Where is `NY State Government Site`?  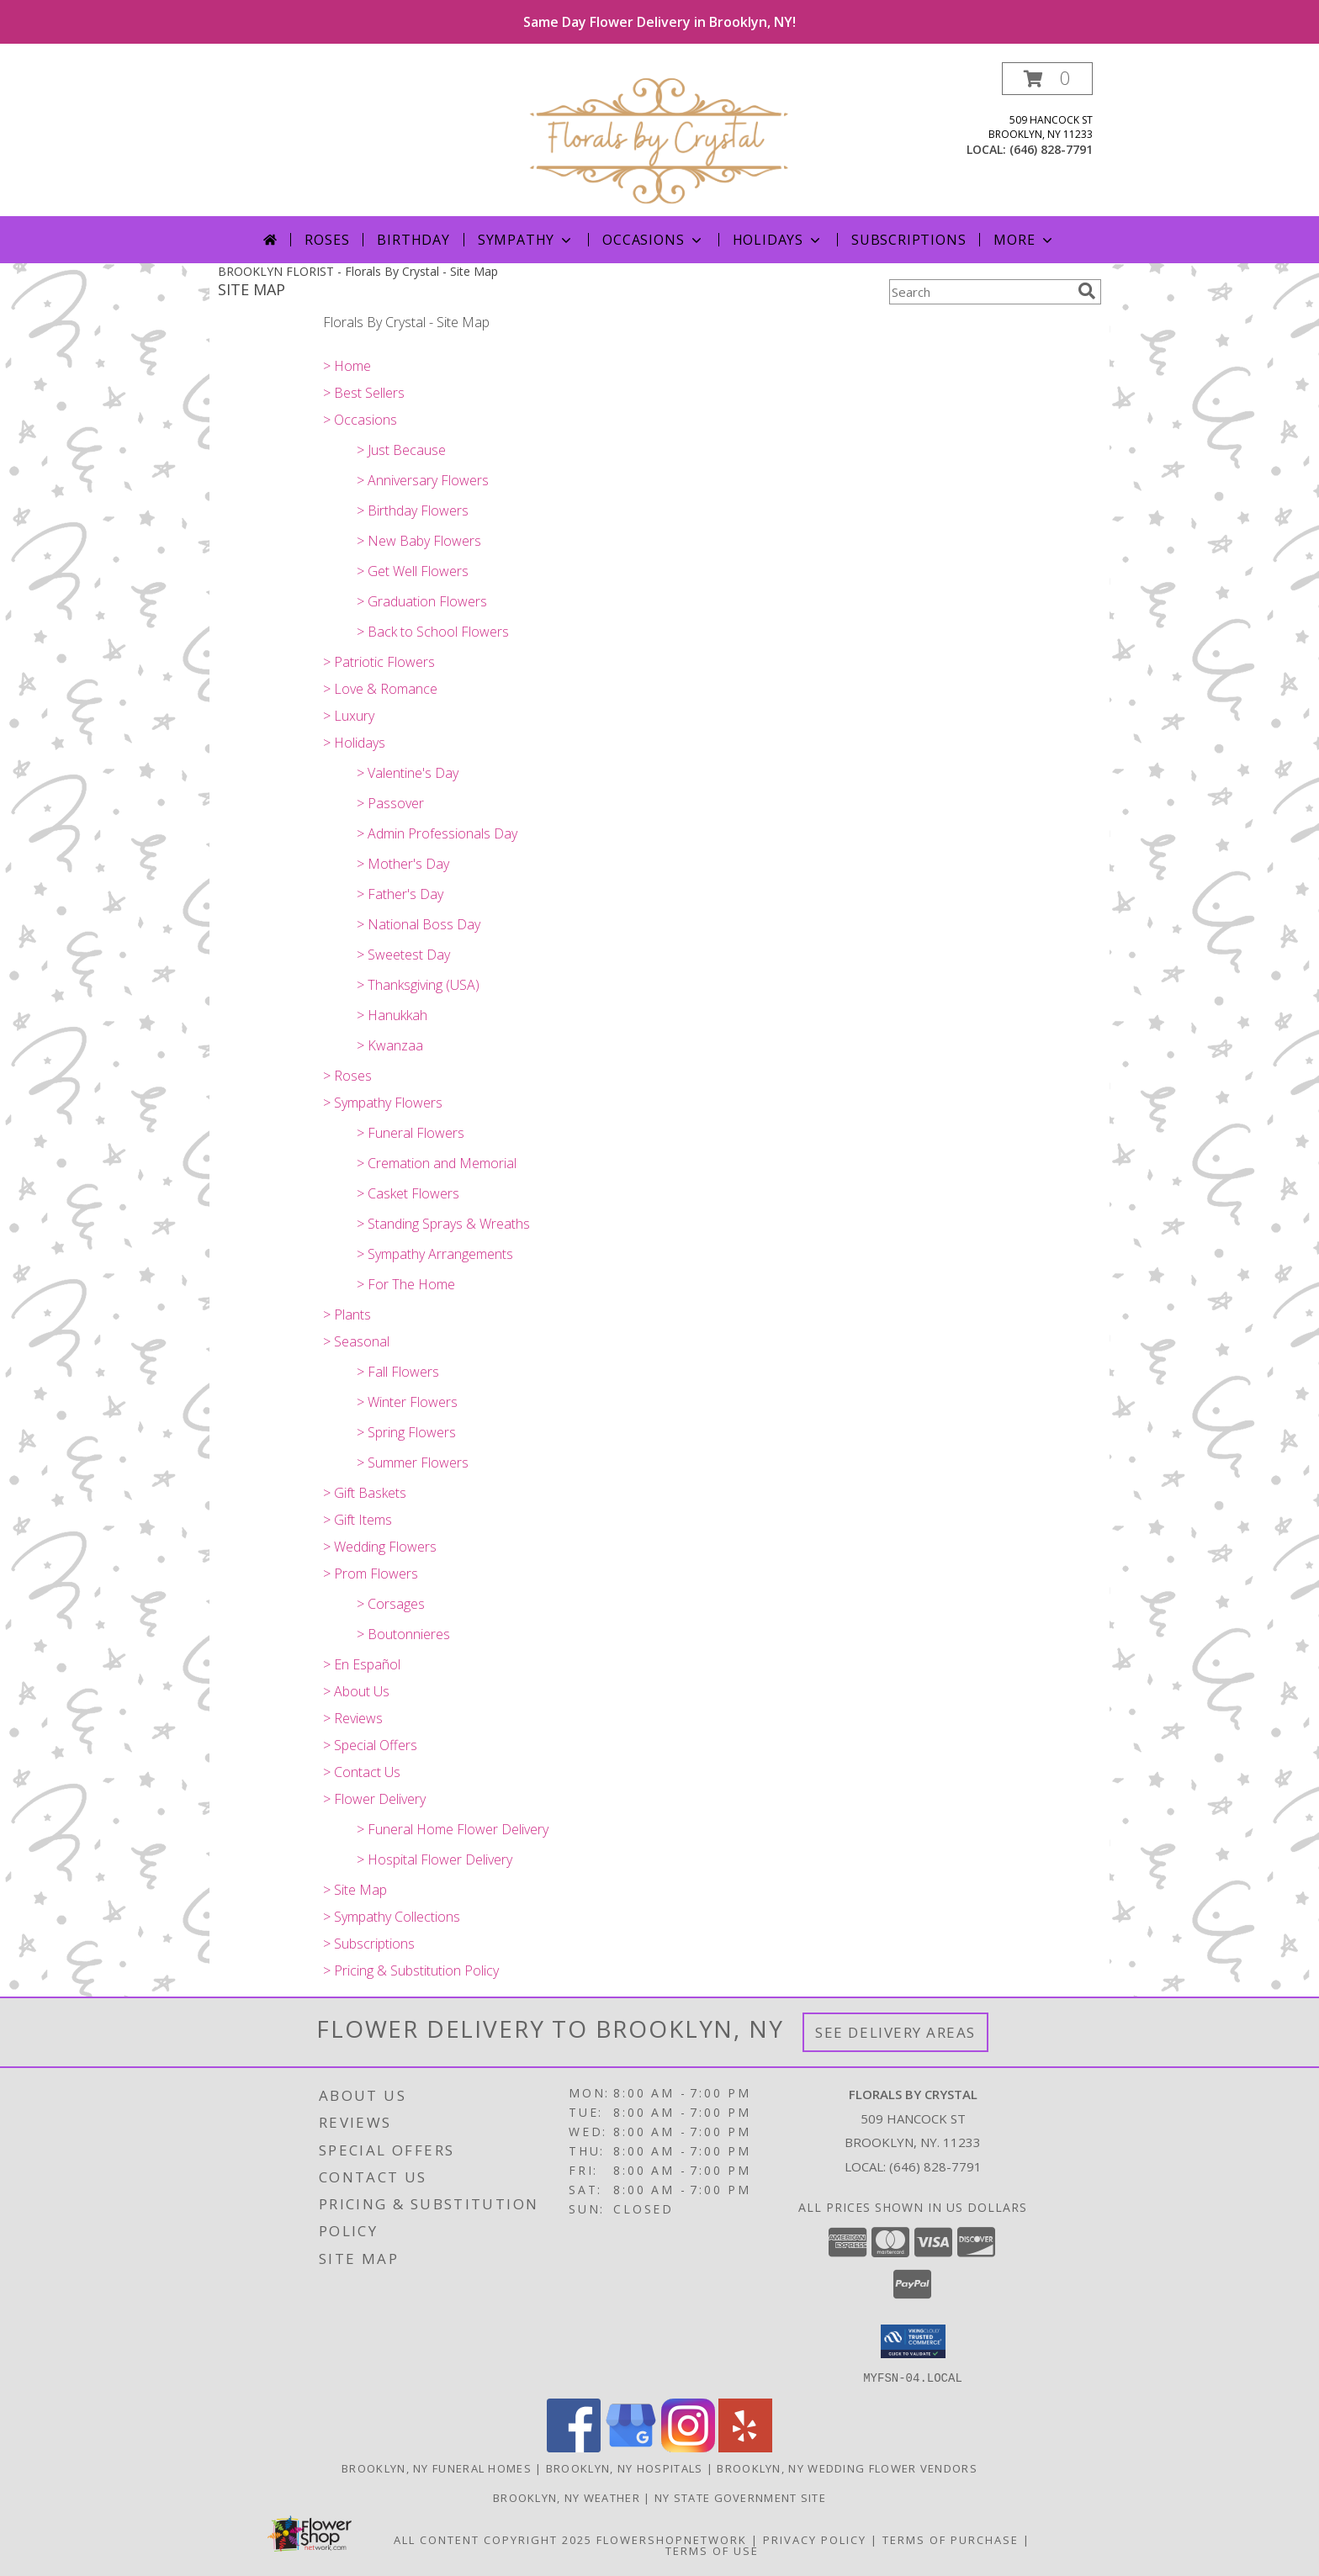
NY State Government Site is located at coordinates (740, 2497).